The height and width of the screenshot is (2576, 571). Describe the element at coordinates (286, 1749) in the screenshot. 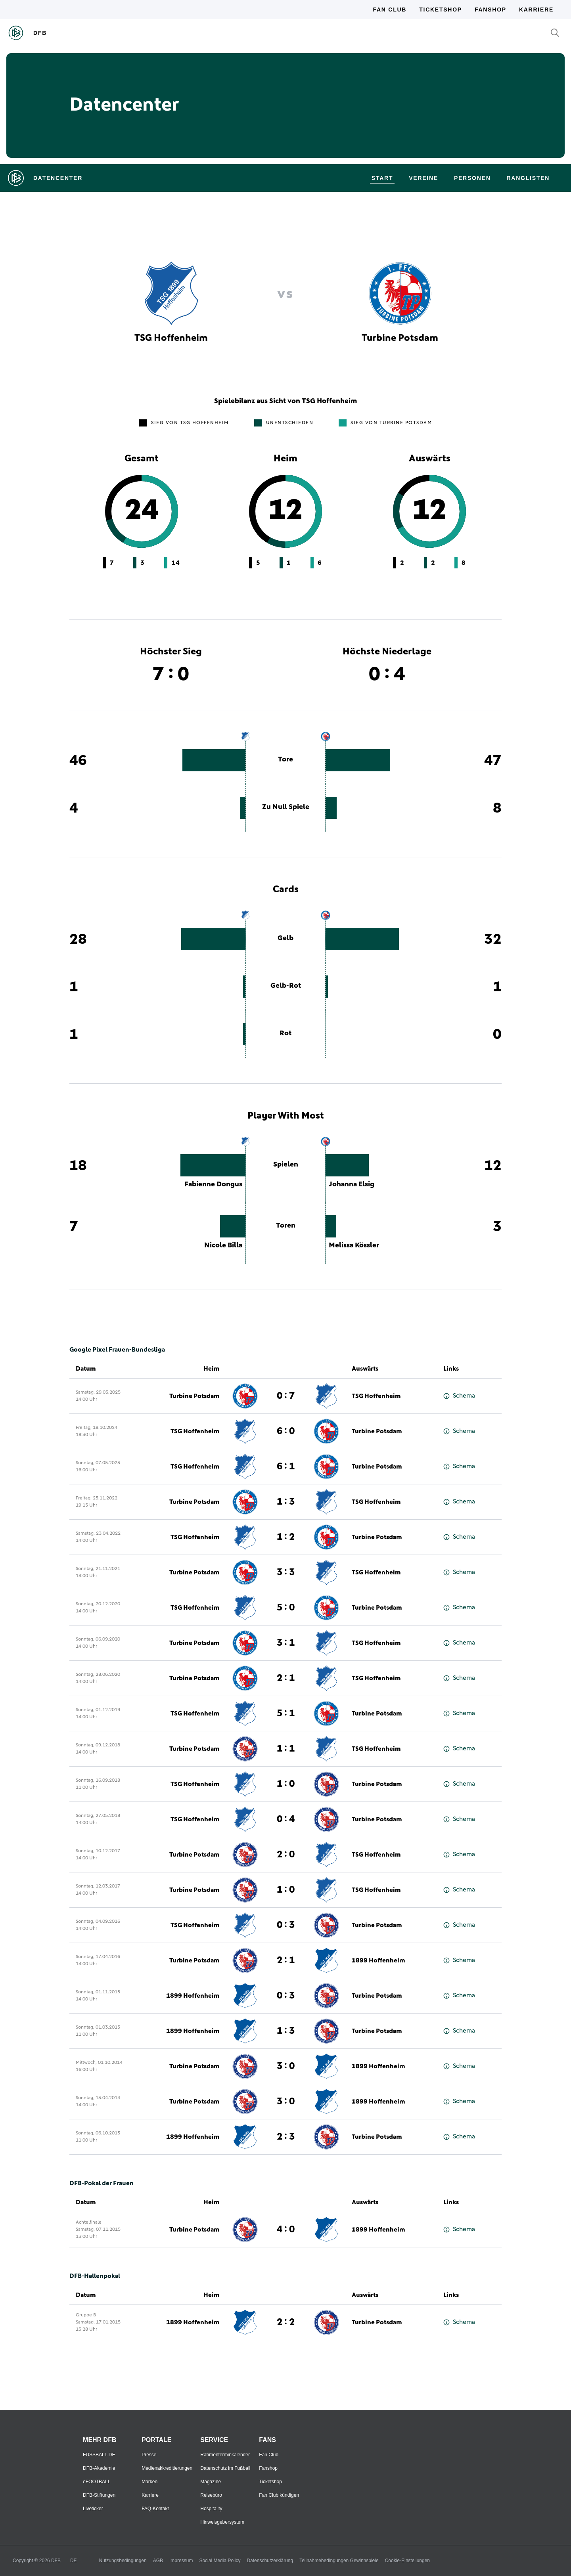

I see `1 : 1` at that location.